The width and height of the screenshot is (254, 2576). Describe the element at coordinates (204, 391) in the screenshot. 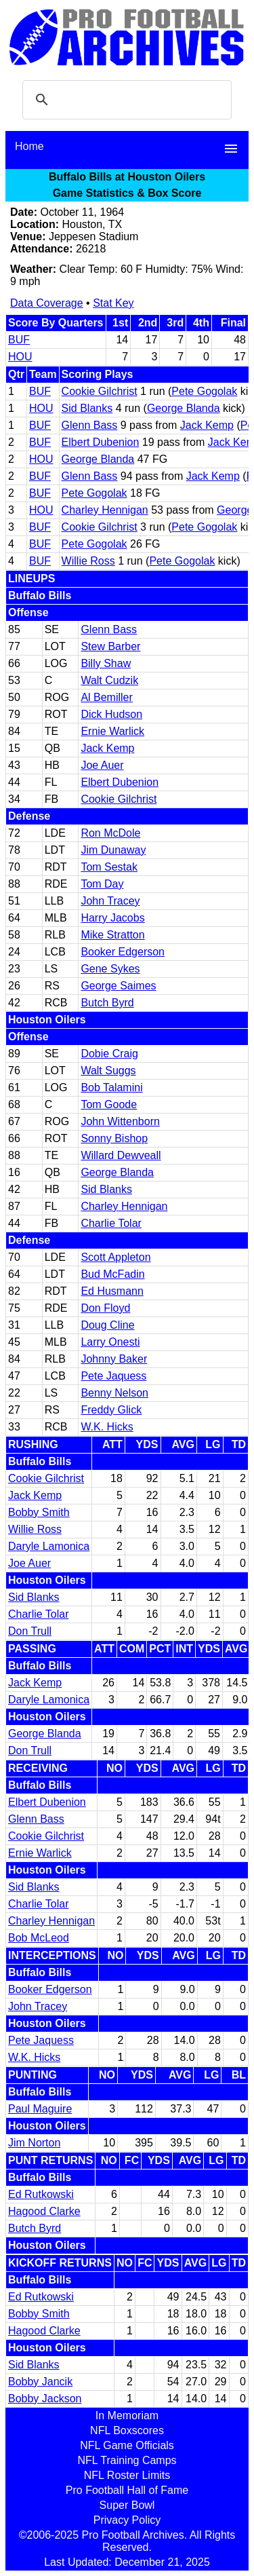

I see `Pete Gogolak` at that location.